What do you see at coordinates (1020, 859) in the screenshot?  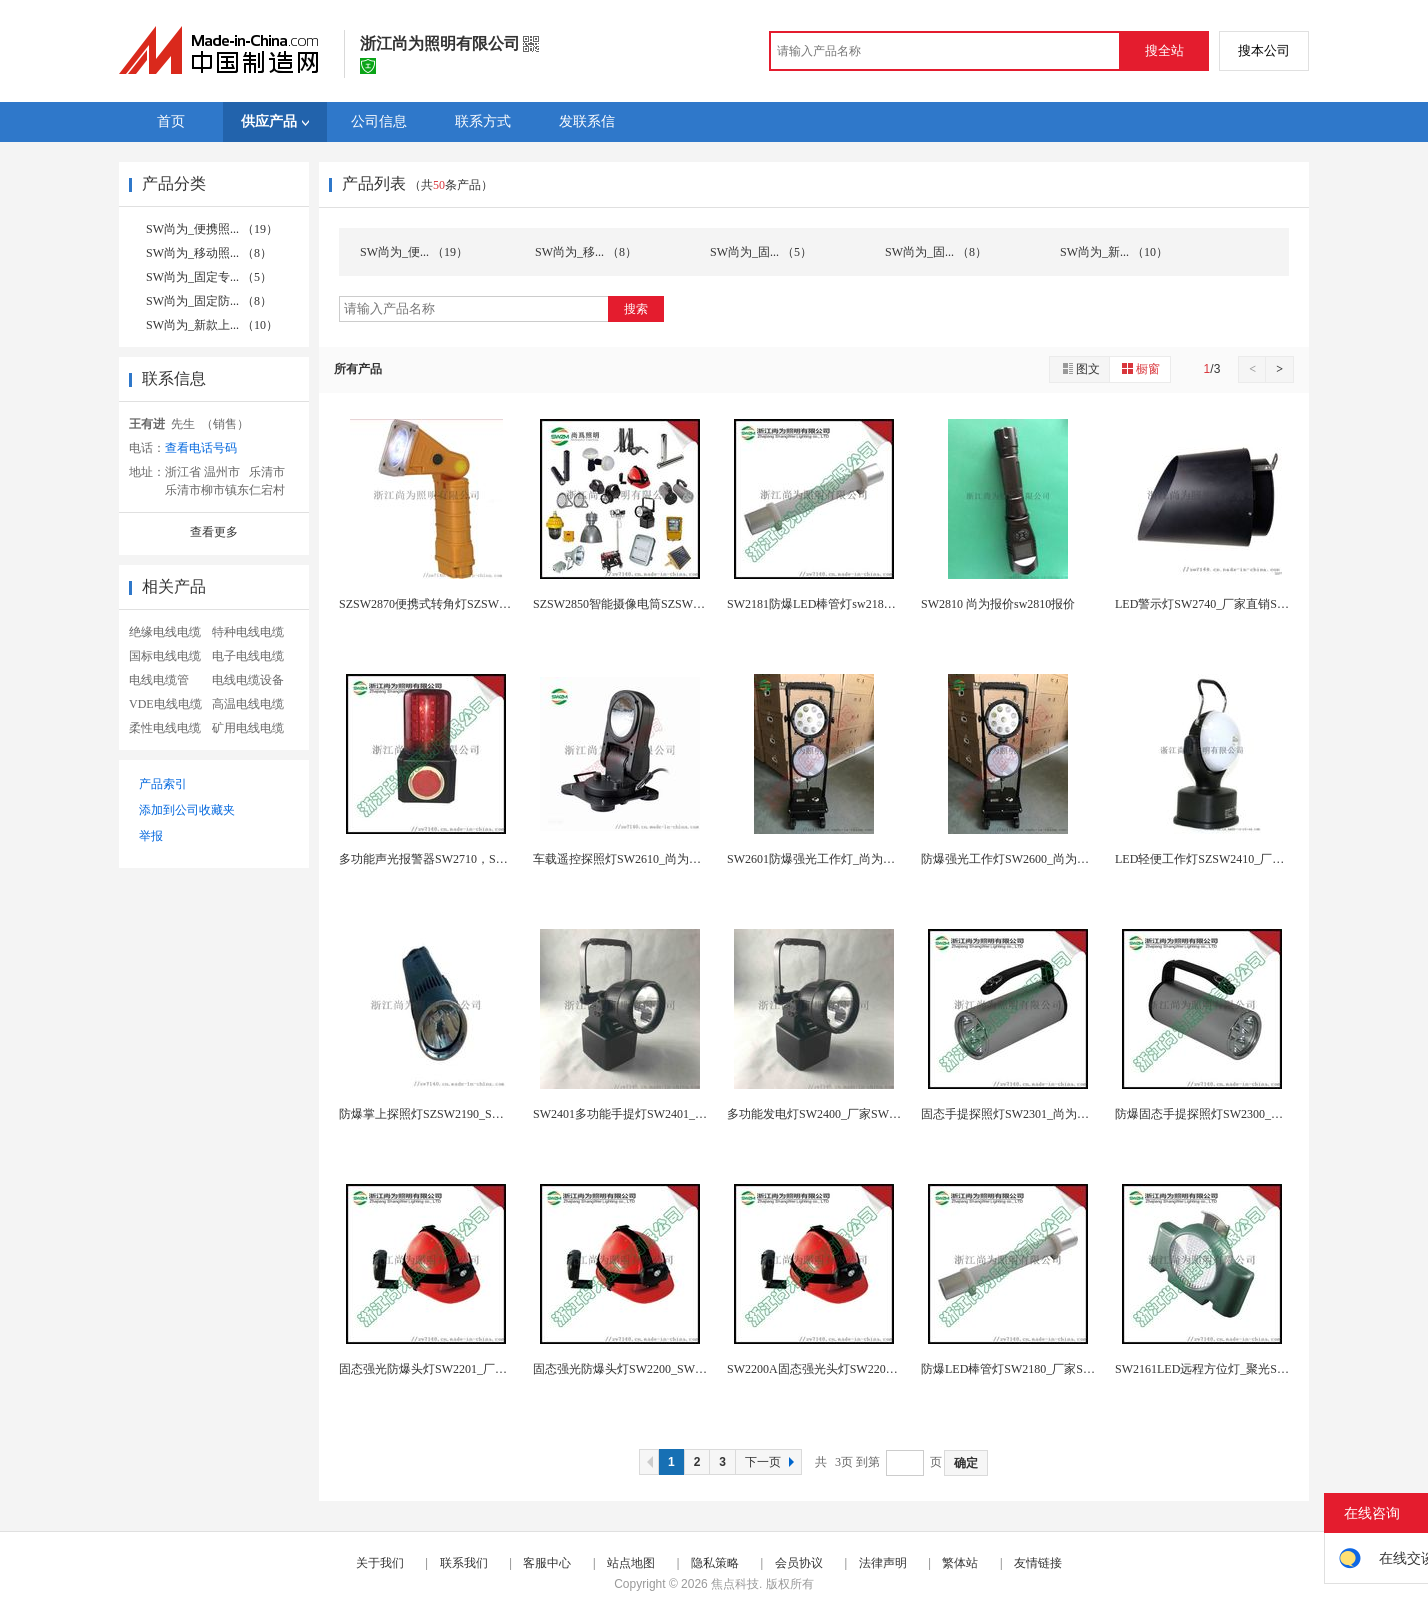 I see `防爆强光工作灯SW2600_尚为SW2600` at bounding box center [1020, 859].